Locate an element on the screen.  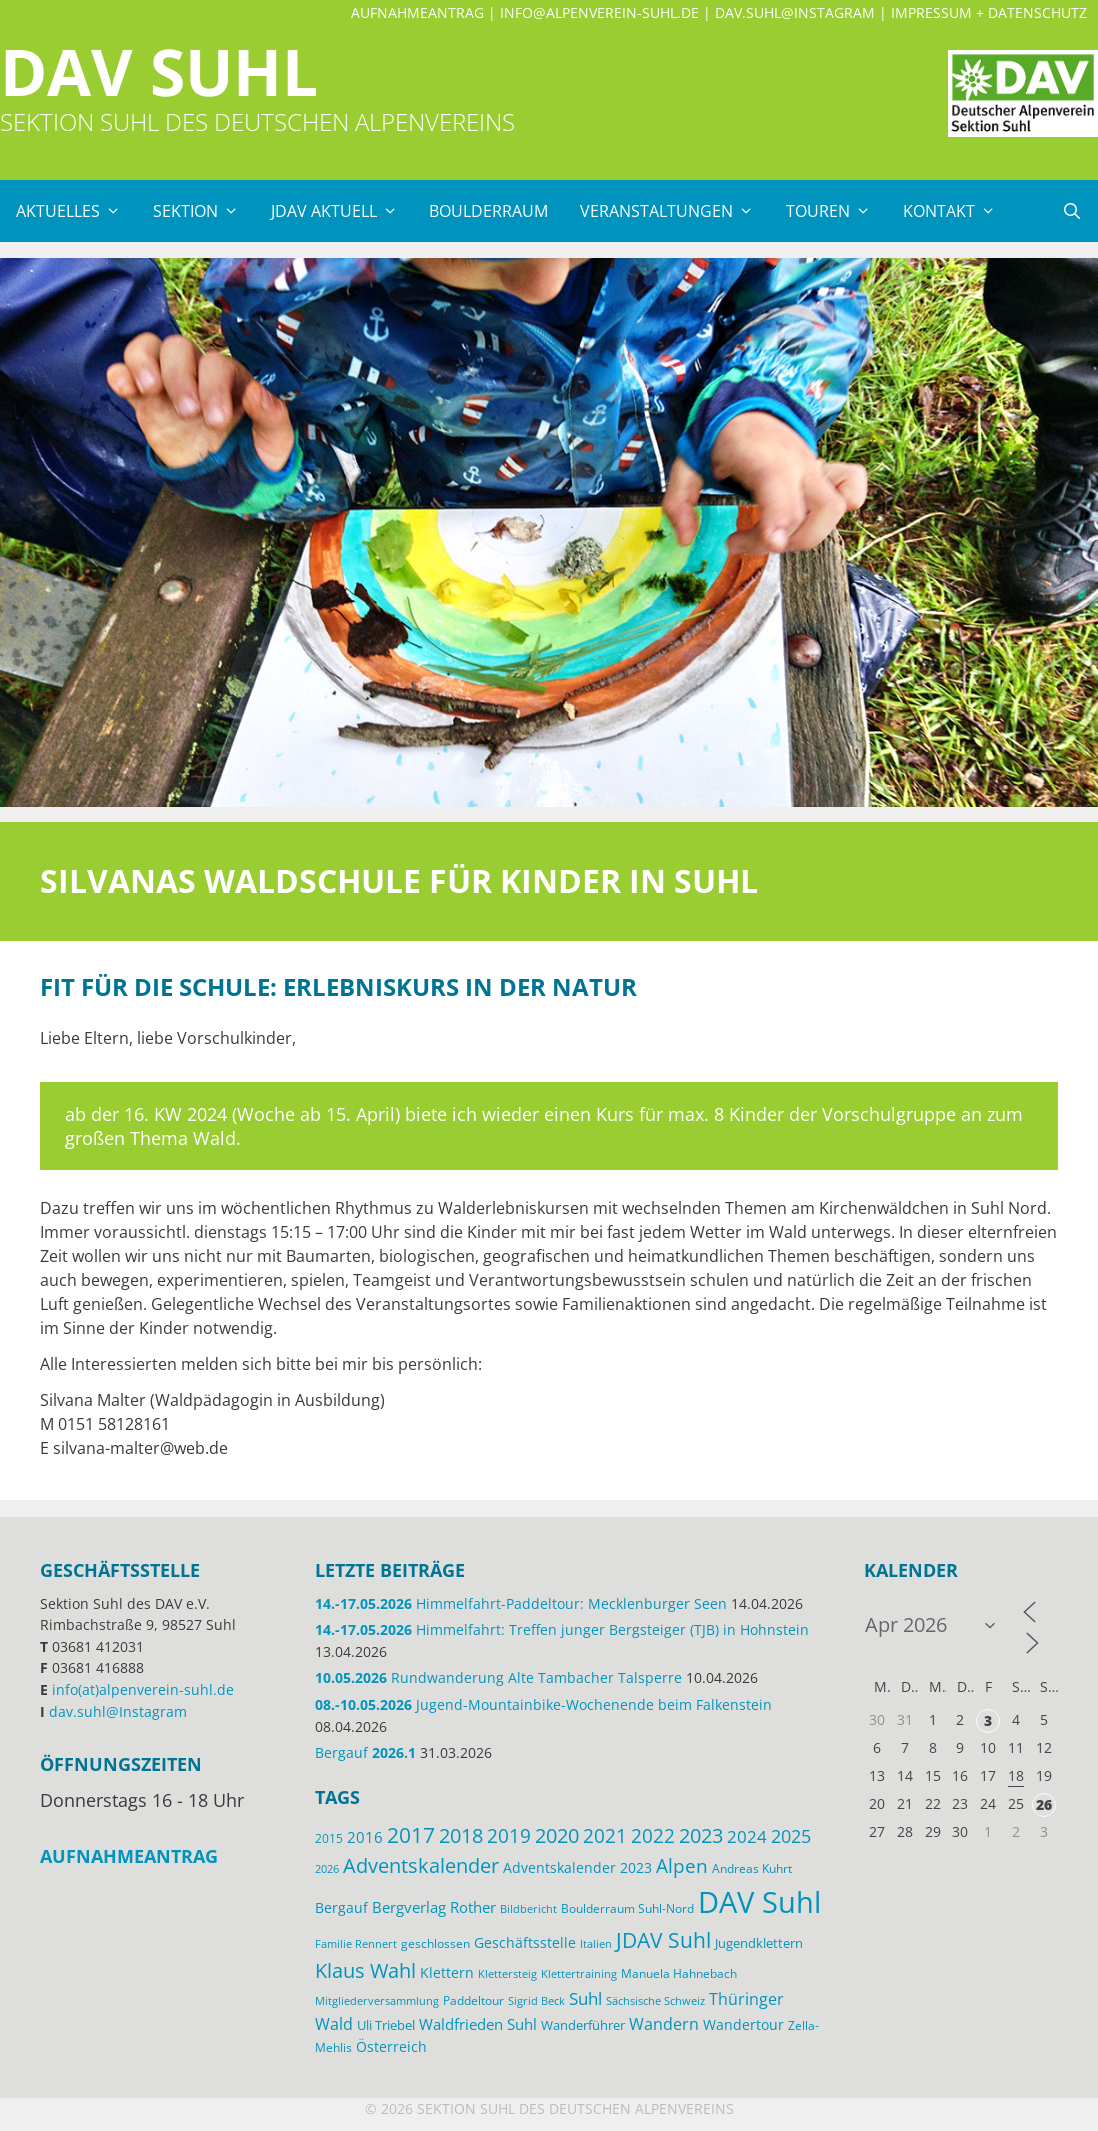
Bergauf [Bergauf (18 Einträge)] is located at coordinates (341, 1907).